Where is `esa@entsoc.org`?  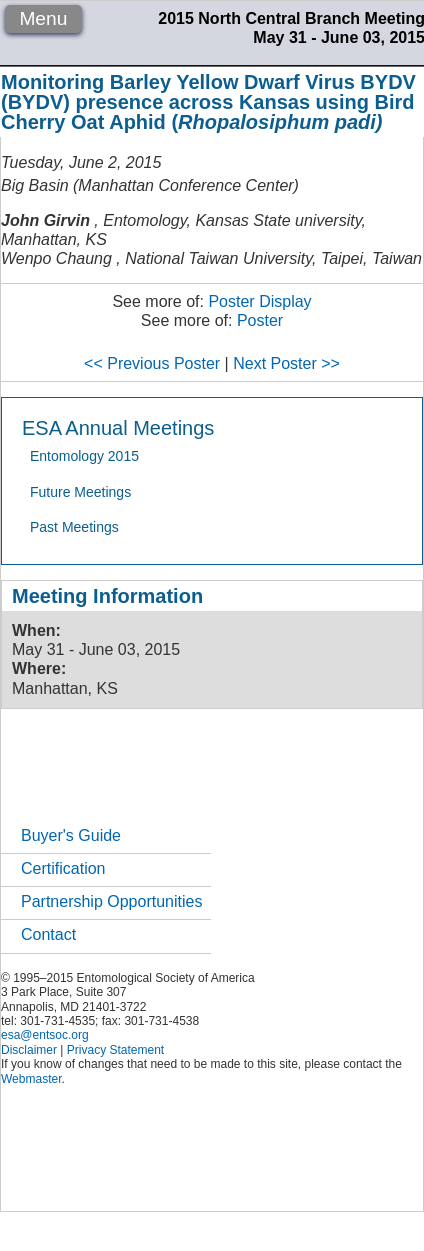 esa@entsoc.org is located at coordinates (45, 1035).